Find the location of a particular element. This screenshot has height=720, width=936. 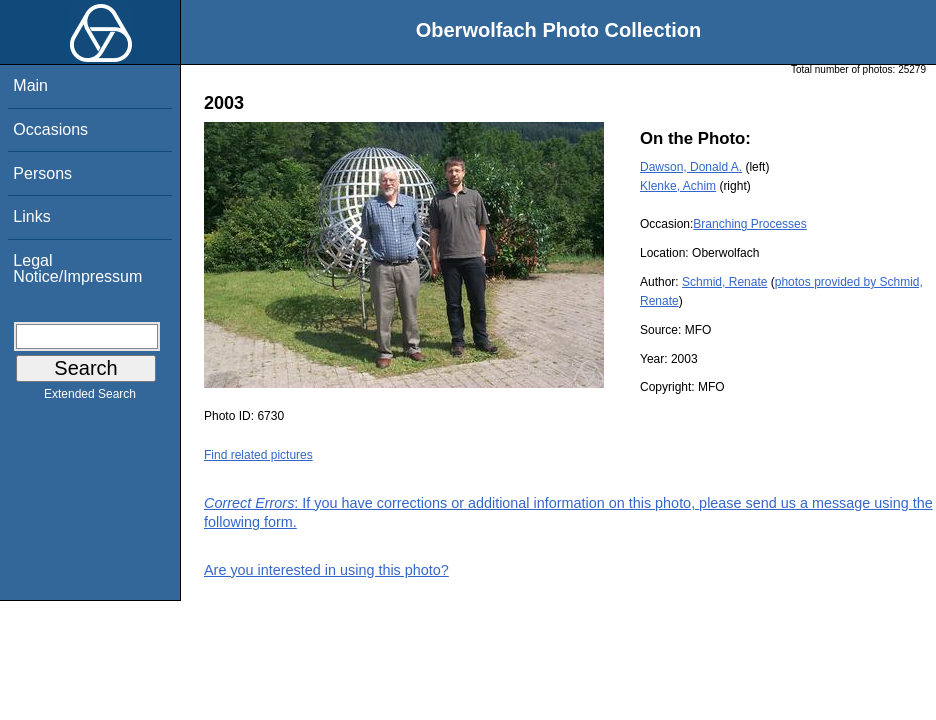

Schmid, Renate is located at coordinates (724, 282).